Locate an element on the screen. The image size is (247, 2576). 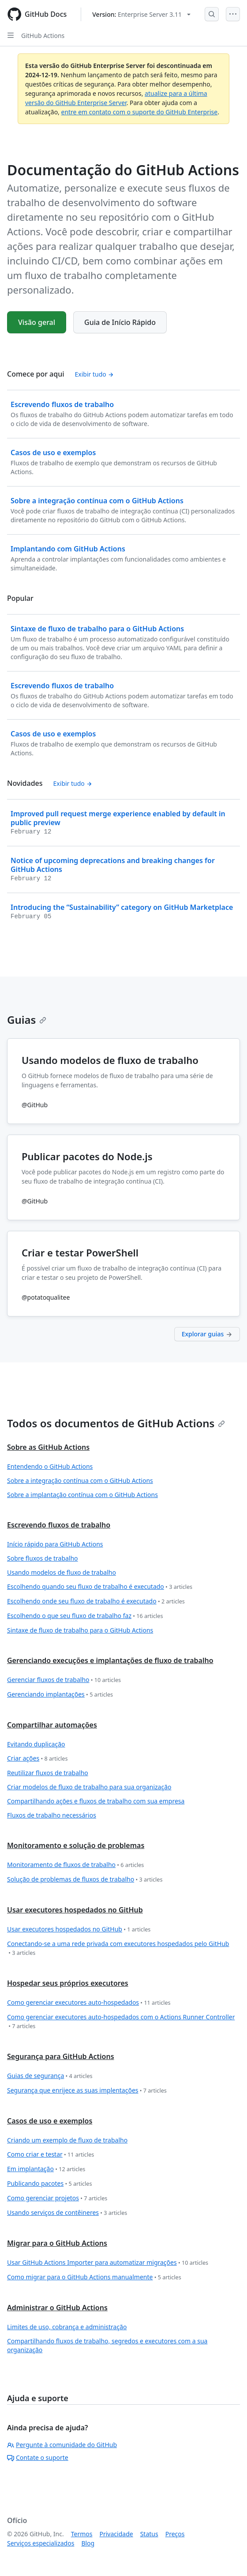
Pergunte à comunidade do GitHub is located at coordinates (62, 2444).